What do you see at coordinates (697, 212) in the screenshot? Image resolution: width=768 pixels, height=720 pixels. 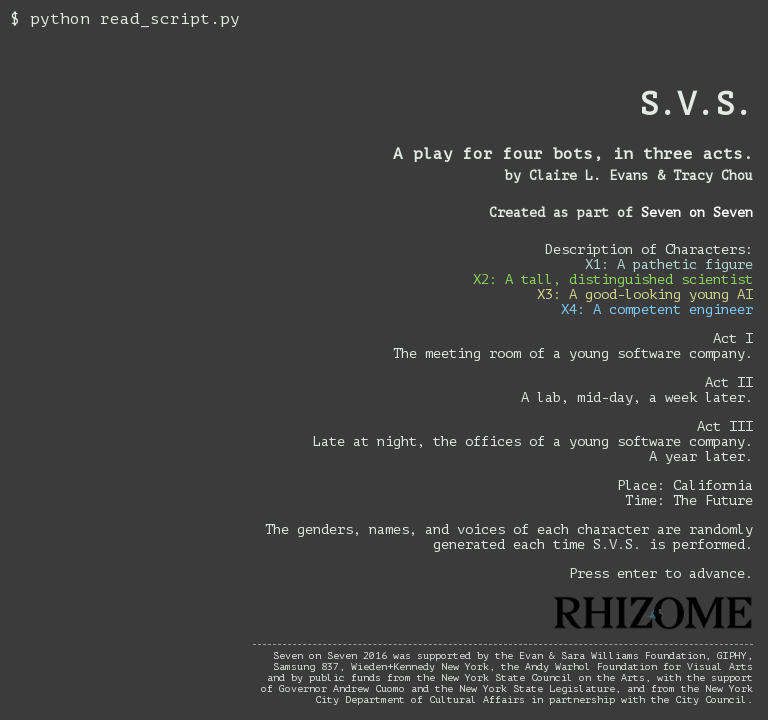 I see `Seven on Seven` at bounding box center [697, 212].